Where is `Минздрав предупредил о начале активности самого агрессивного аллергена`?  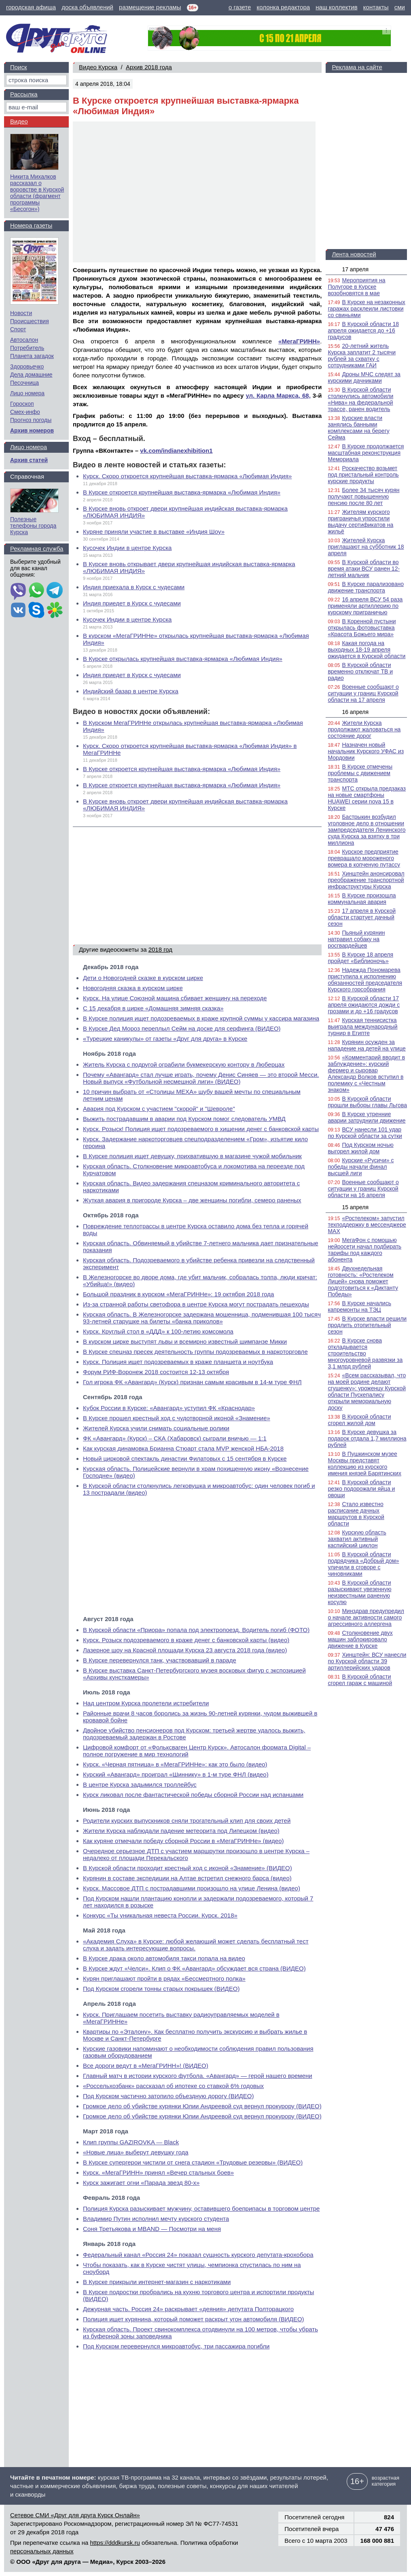 Минздрав предупредил о начале активности самого агрессивного аллергена is located at coordinates (366, 1617).